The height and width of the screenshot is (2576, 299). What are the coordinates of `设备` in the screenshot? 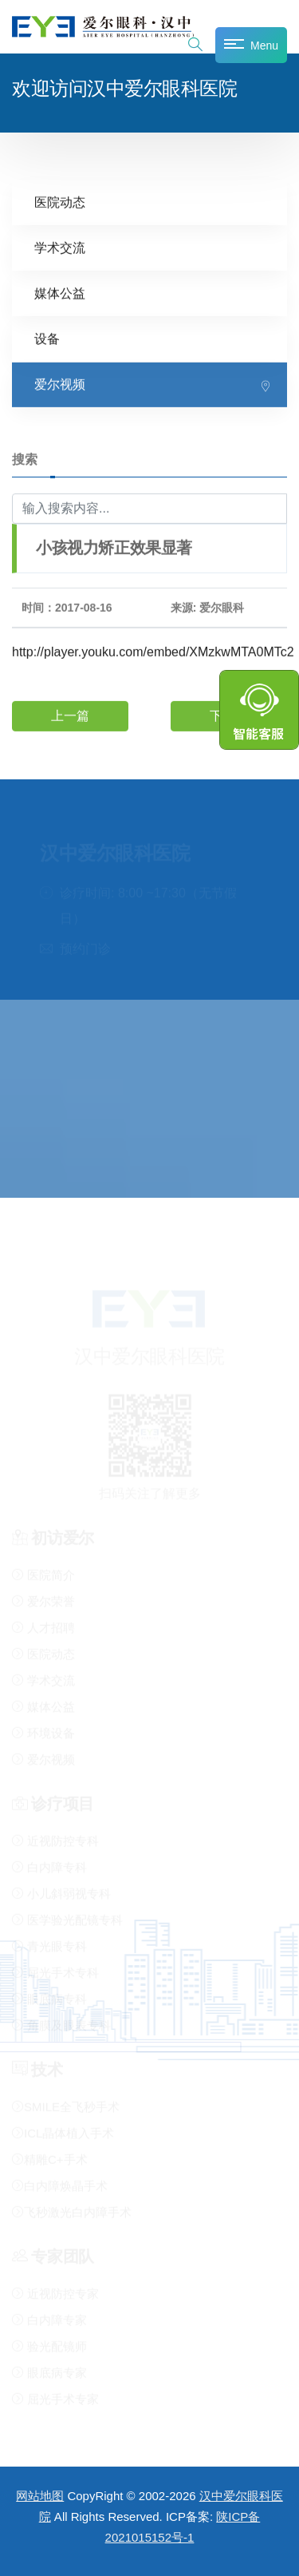 It's located at (47, 338).